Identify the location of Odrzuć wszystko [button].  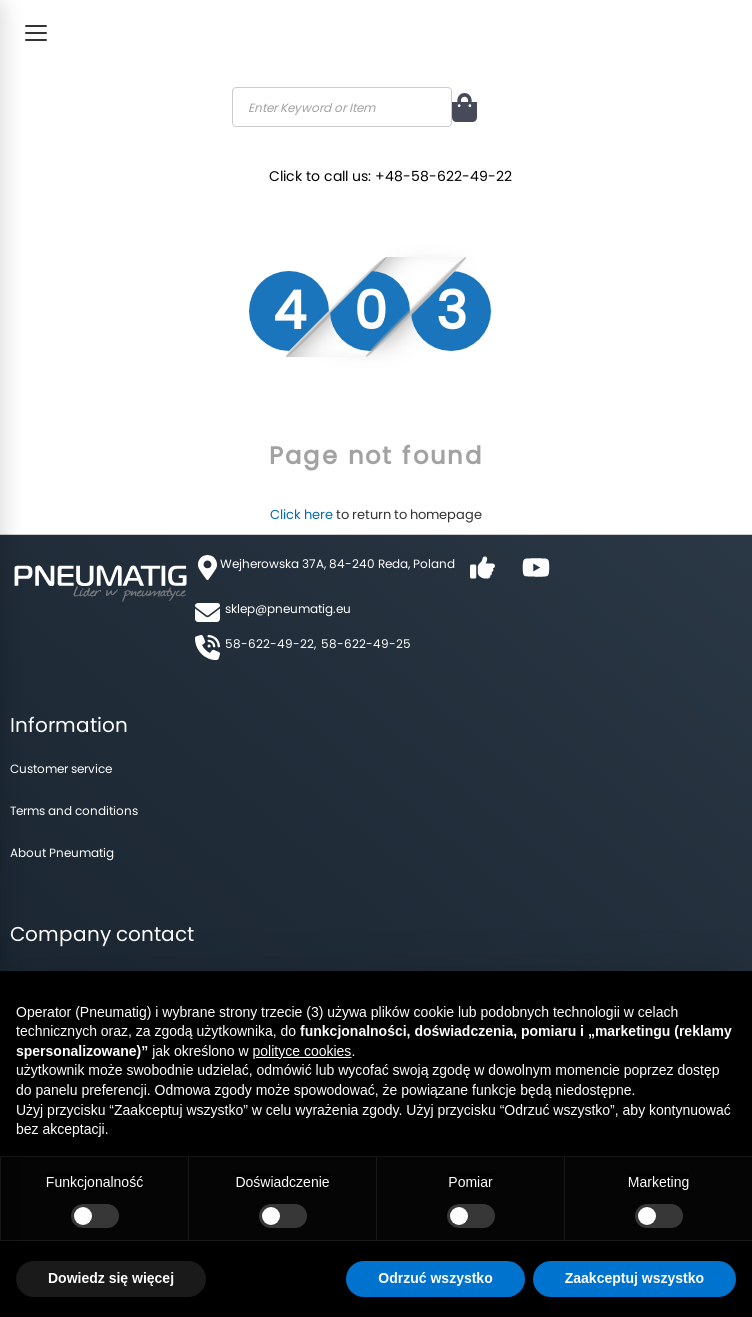
(435, 1278).